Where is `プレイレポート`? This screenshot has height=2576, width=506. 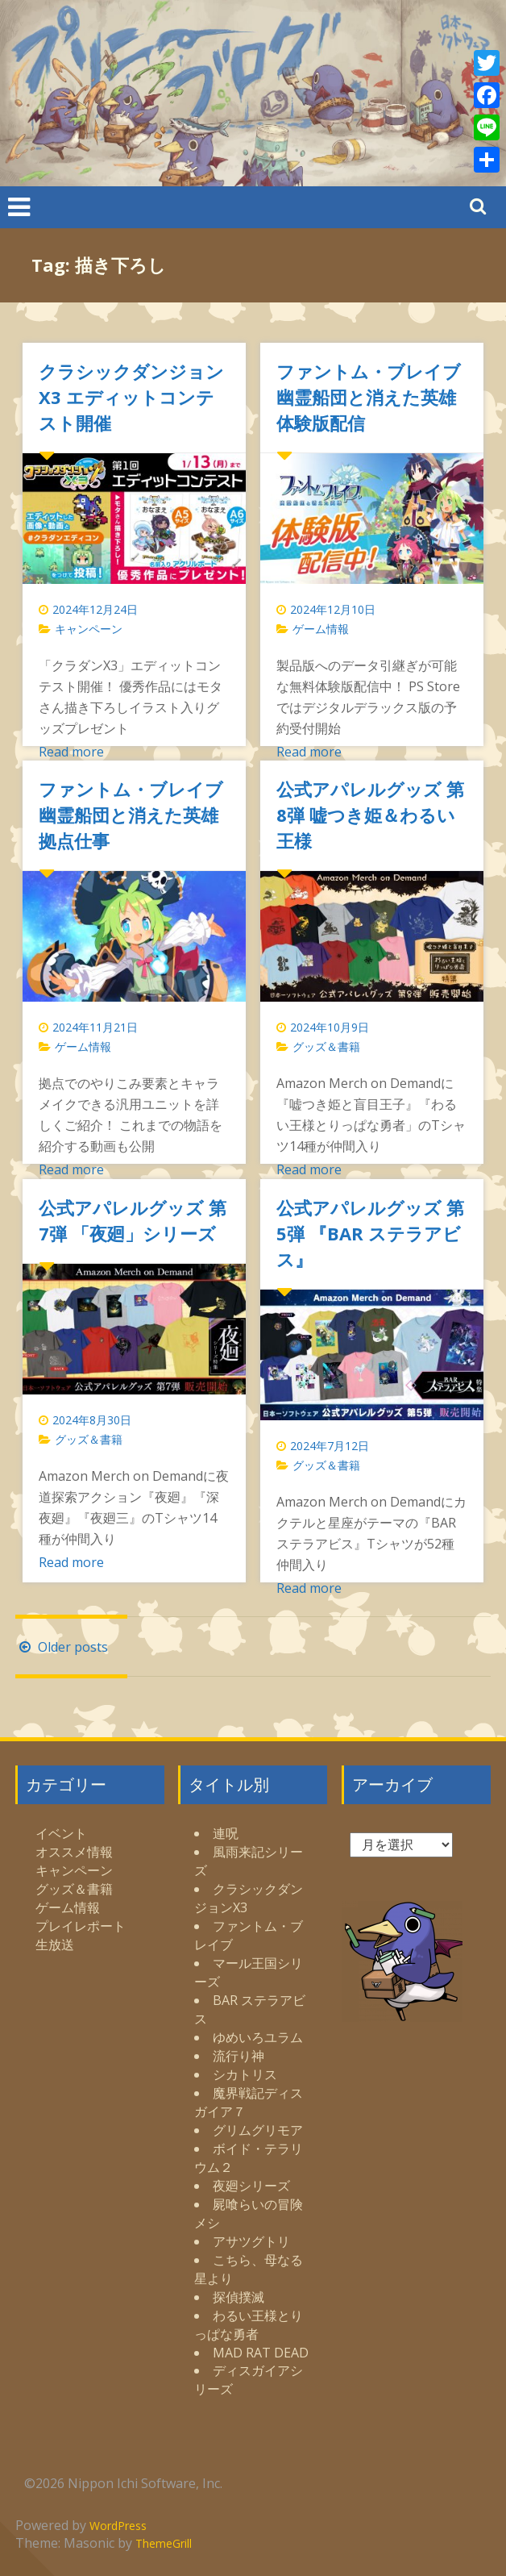 プレイレポート is located at coordinates (80, 1926).